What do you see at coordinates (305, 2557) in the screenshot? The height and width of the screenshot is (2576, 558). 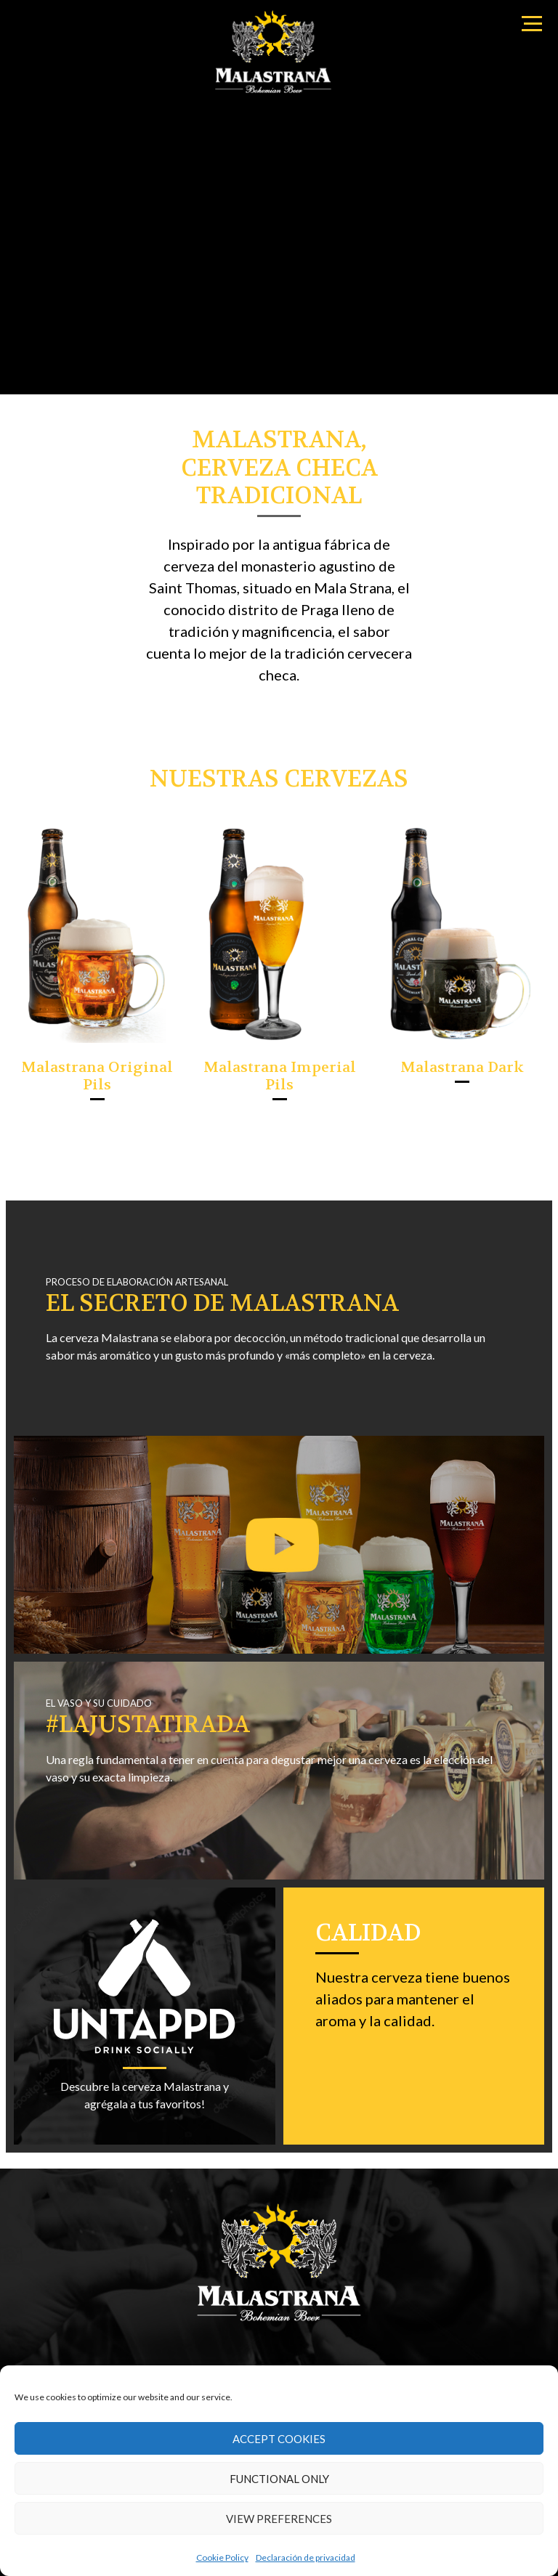 I see `Declaración de privacidad` at bounding box center [305, 2557].